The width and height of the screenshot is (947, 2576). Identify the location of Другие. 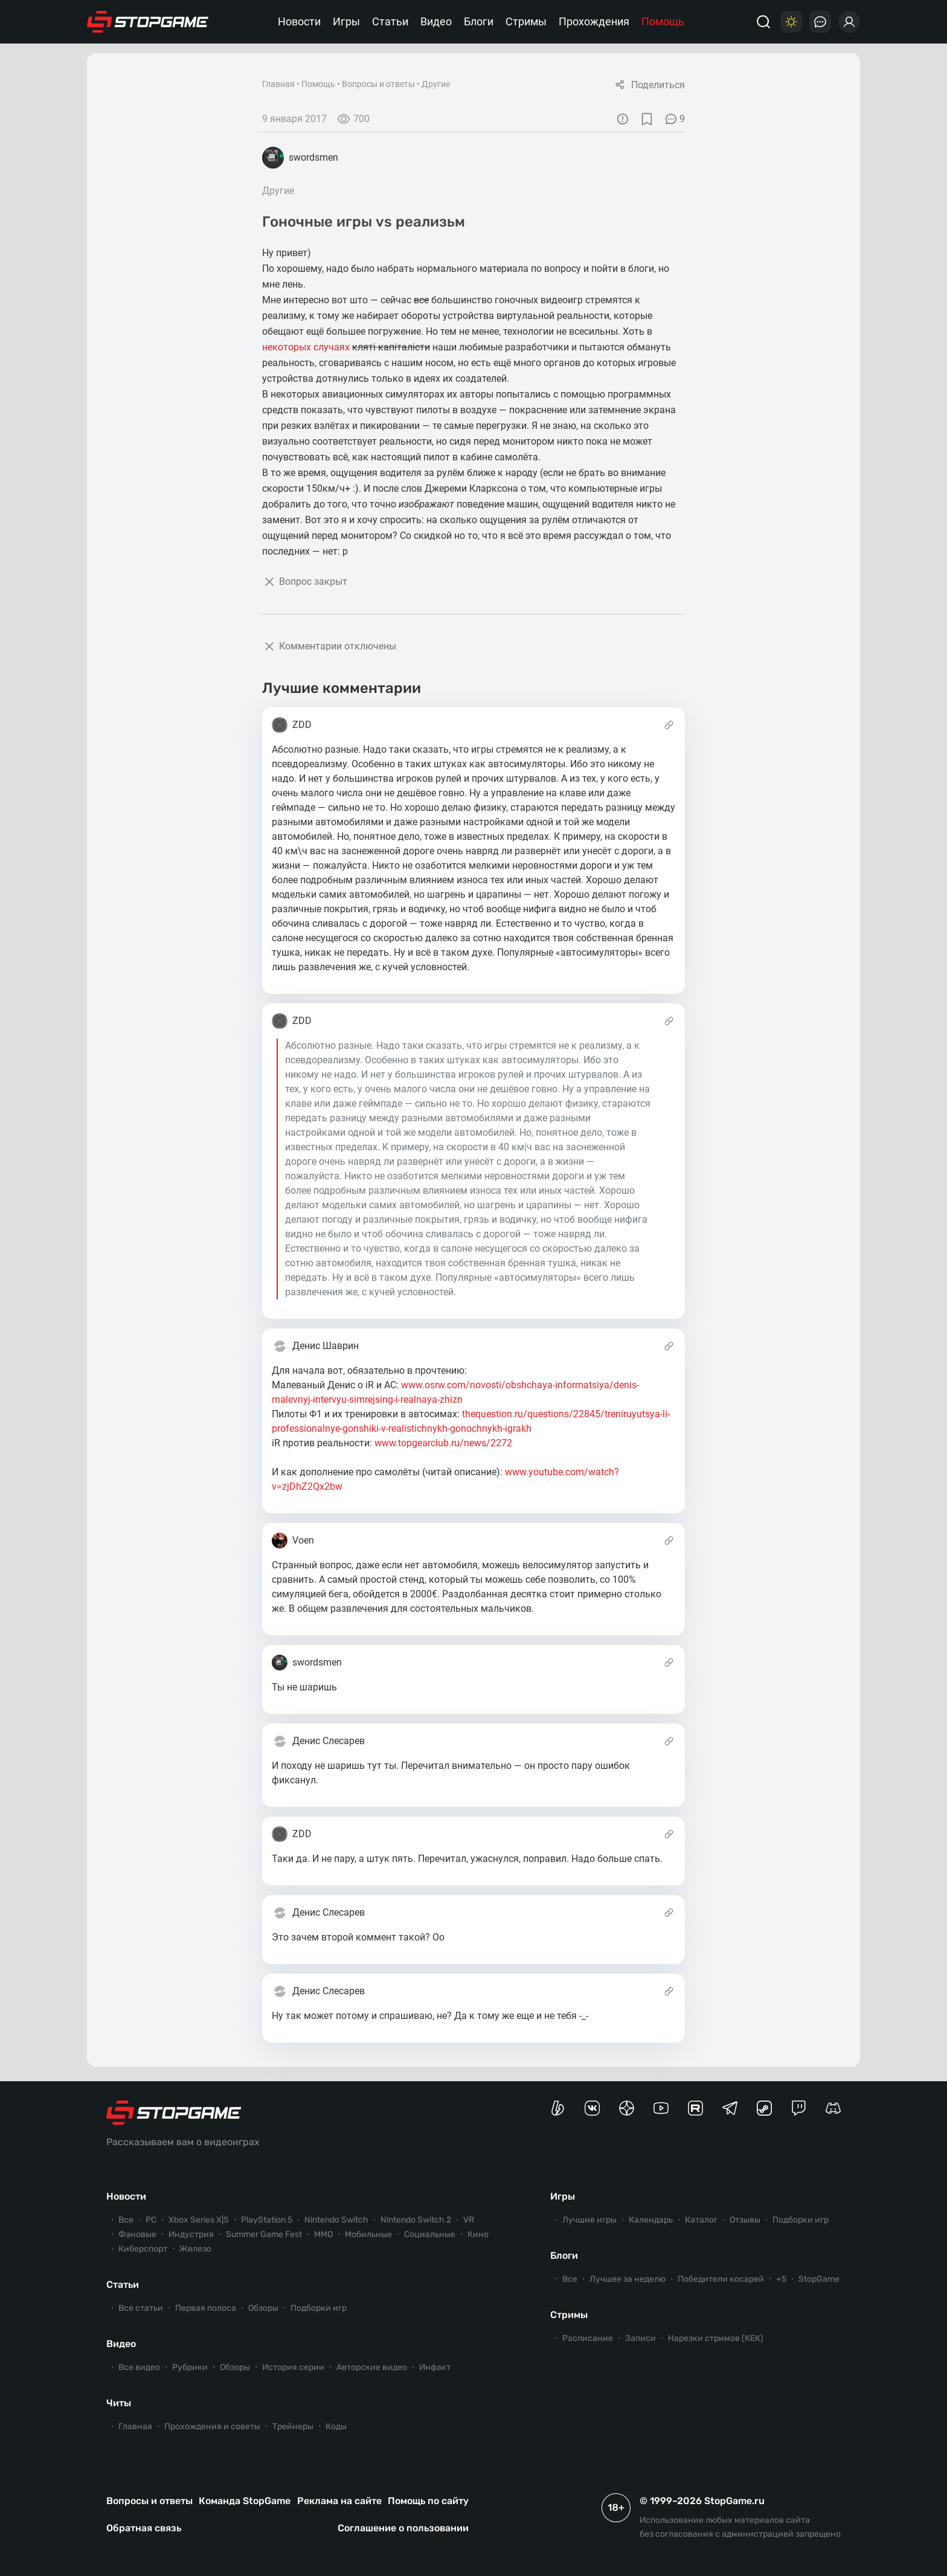
(436, 84).